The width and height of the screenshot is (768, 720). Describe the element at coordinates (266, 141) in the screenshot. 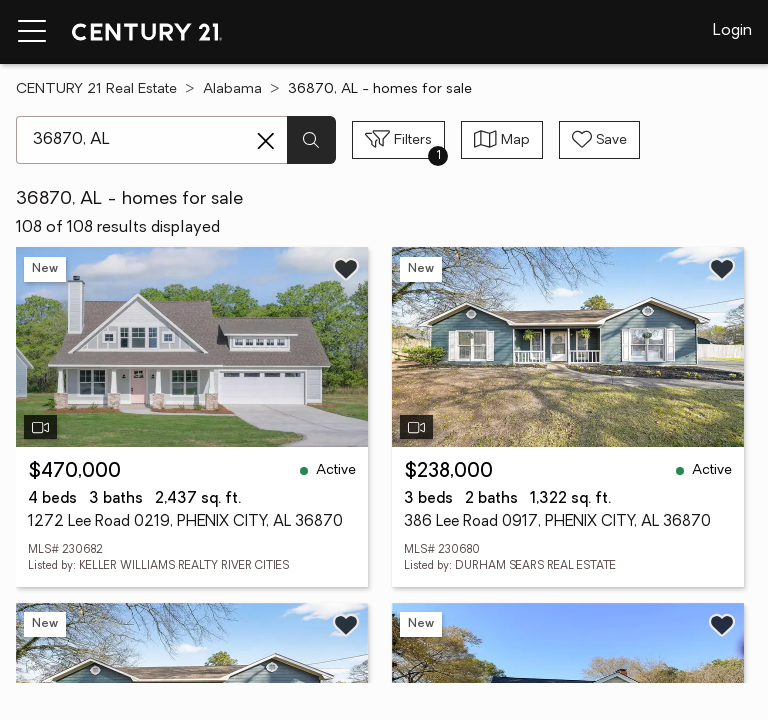

I see `[Clear search entry]` at that location.